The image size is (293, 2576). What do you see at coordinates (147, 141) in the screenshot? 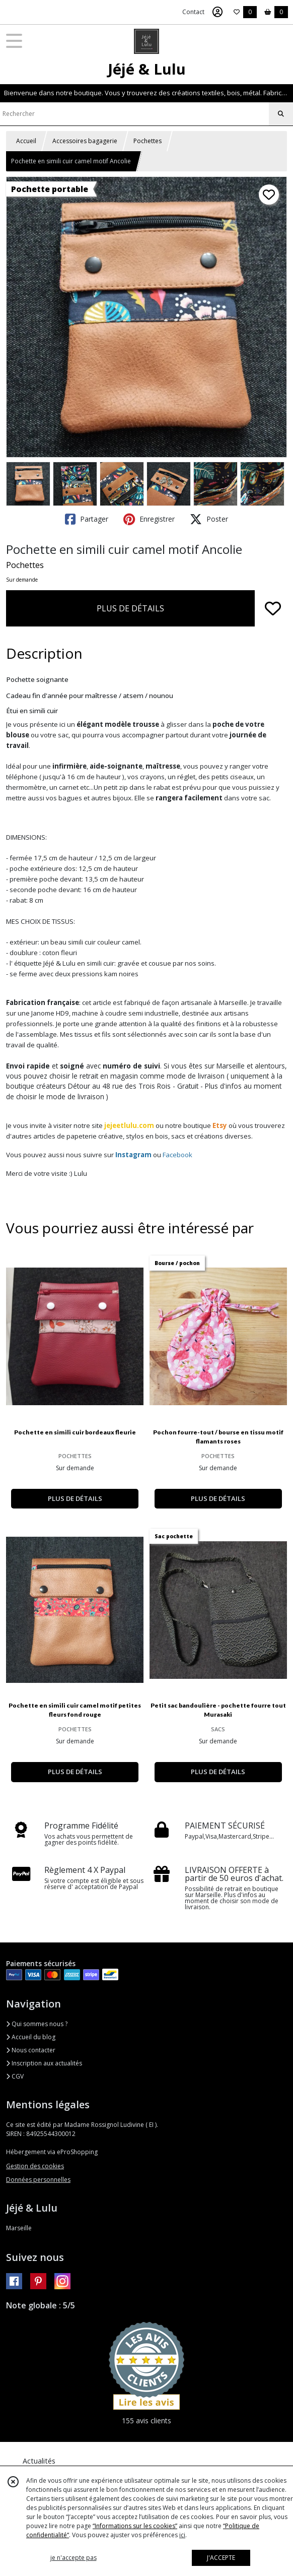
I see `Pochettes` at bounding box center [147, 141].